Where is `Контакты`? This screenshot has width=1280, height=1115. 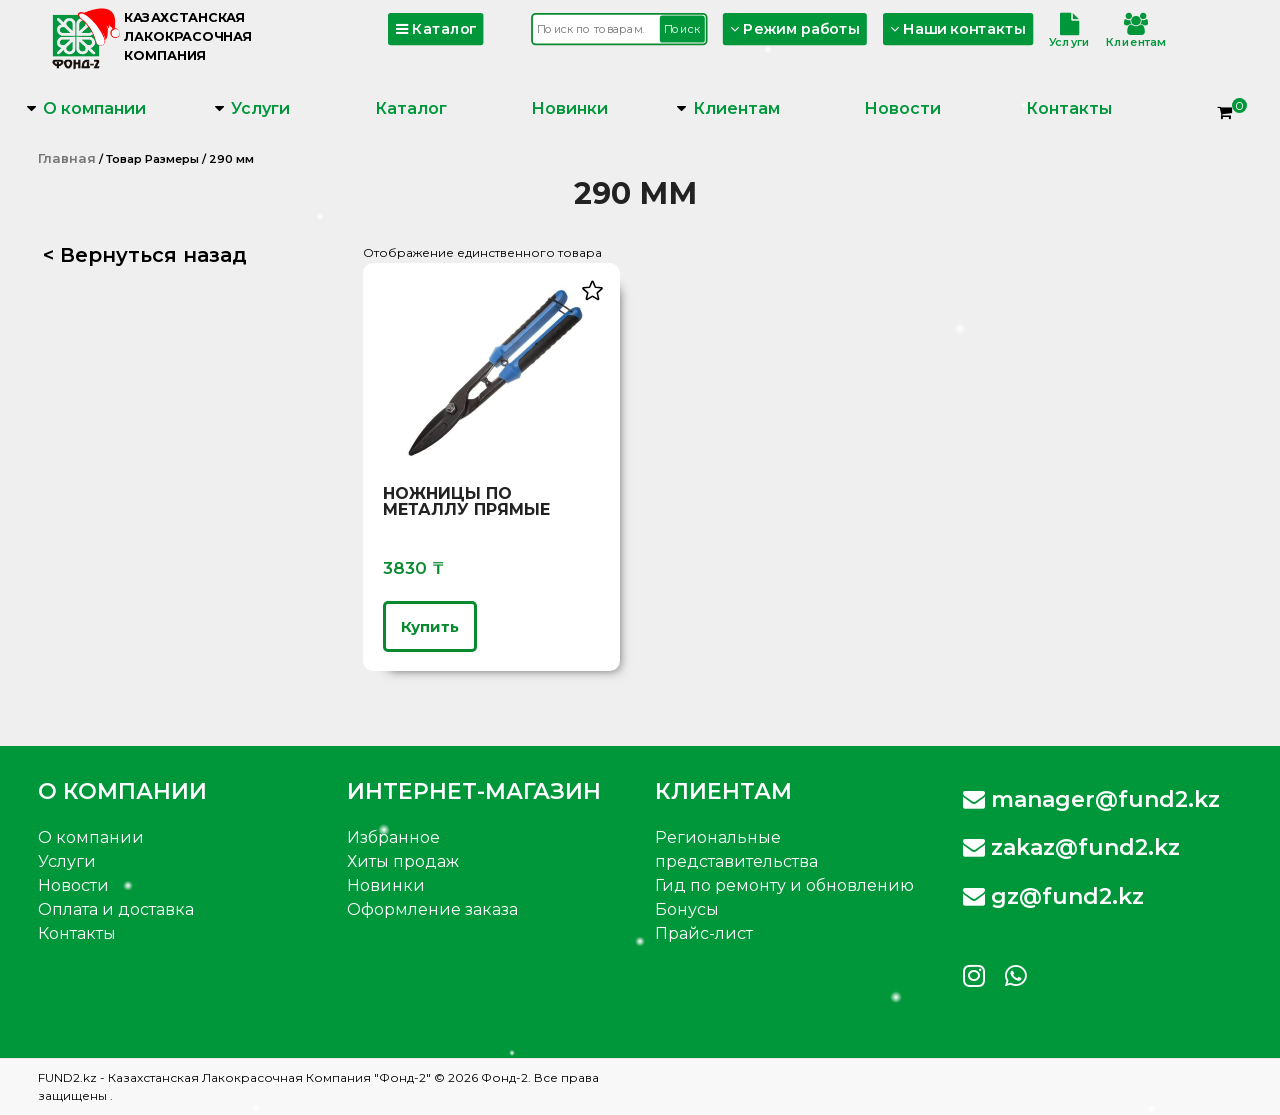
Контакты is located at coordinates (1069, 108).